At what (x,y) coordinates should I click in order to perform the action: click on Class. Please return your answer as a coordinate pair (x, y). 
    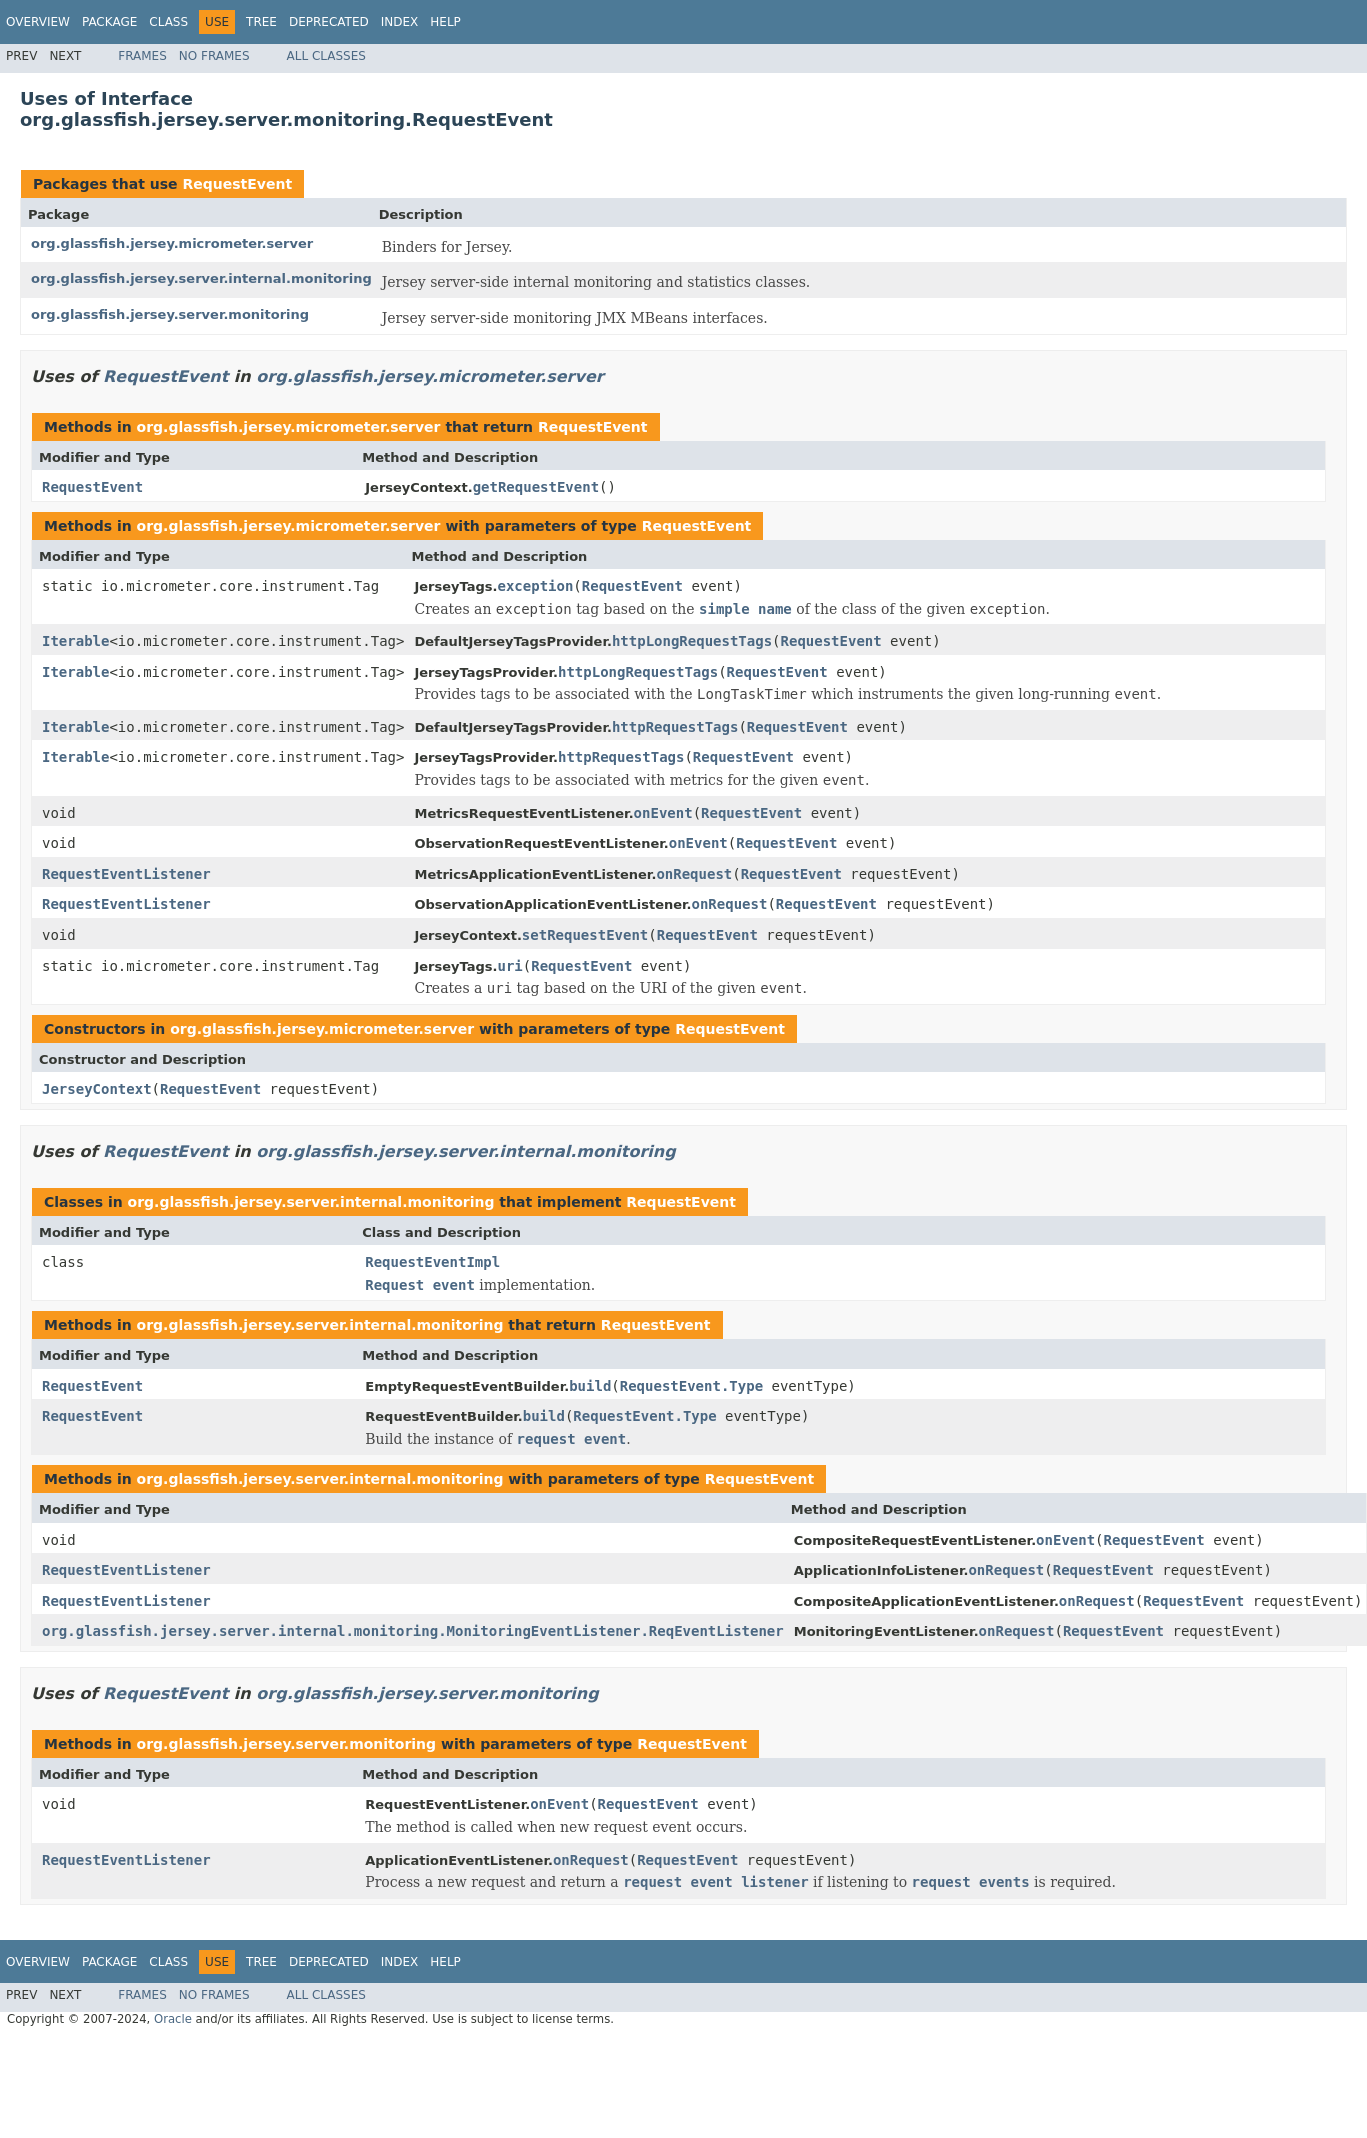
    Looking at the image, I should click on (168, 22).